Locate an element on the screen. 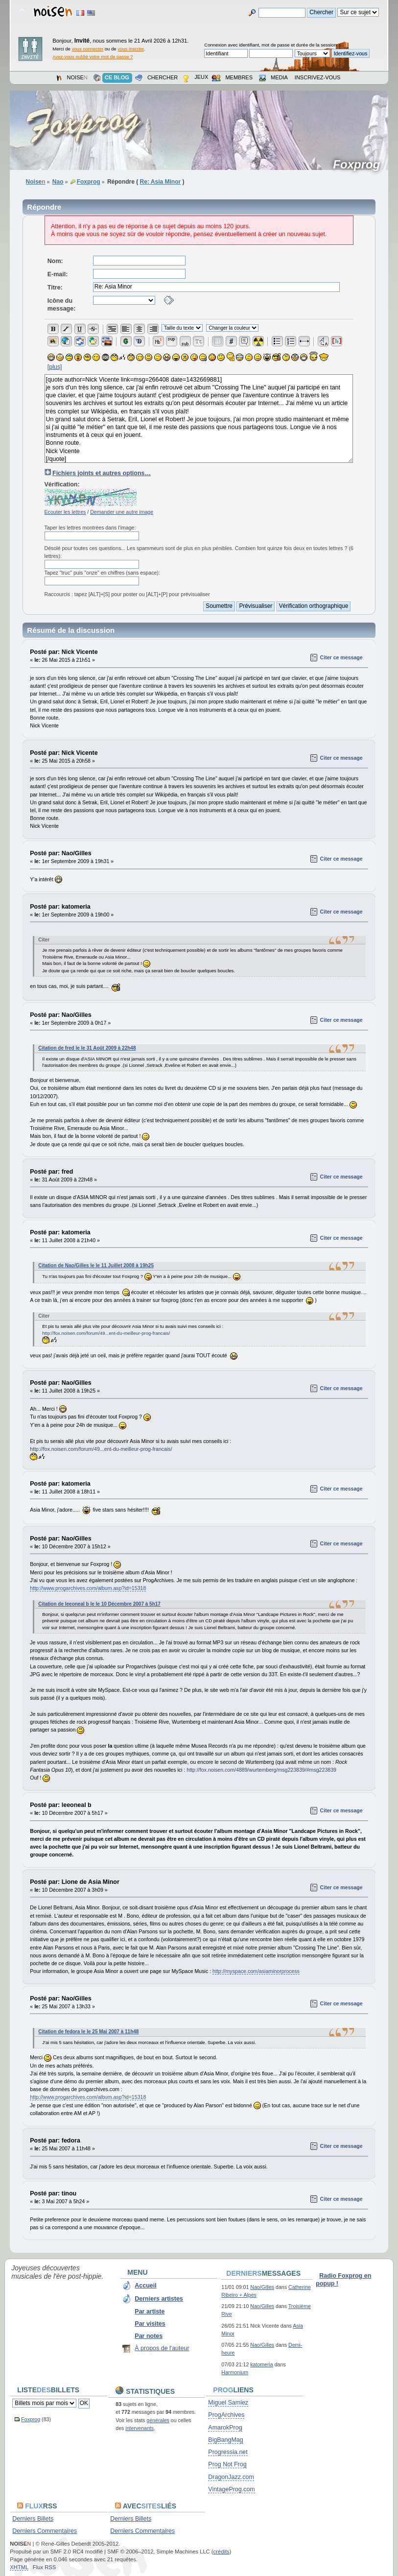 The width and height of the screenshot is (398, 2576). http://fox.noisen.com/4889/wurtemberg/msg223839/#msg223839 is located at coordinates (261, 1770).